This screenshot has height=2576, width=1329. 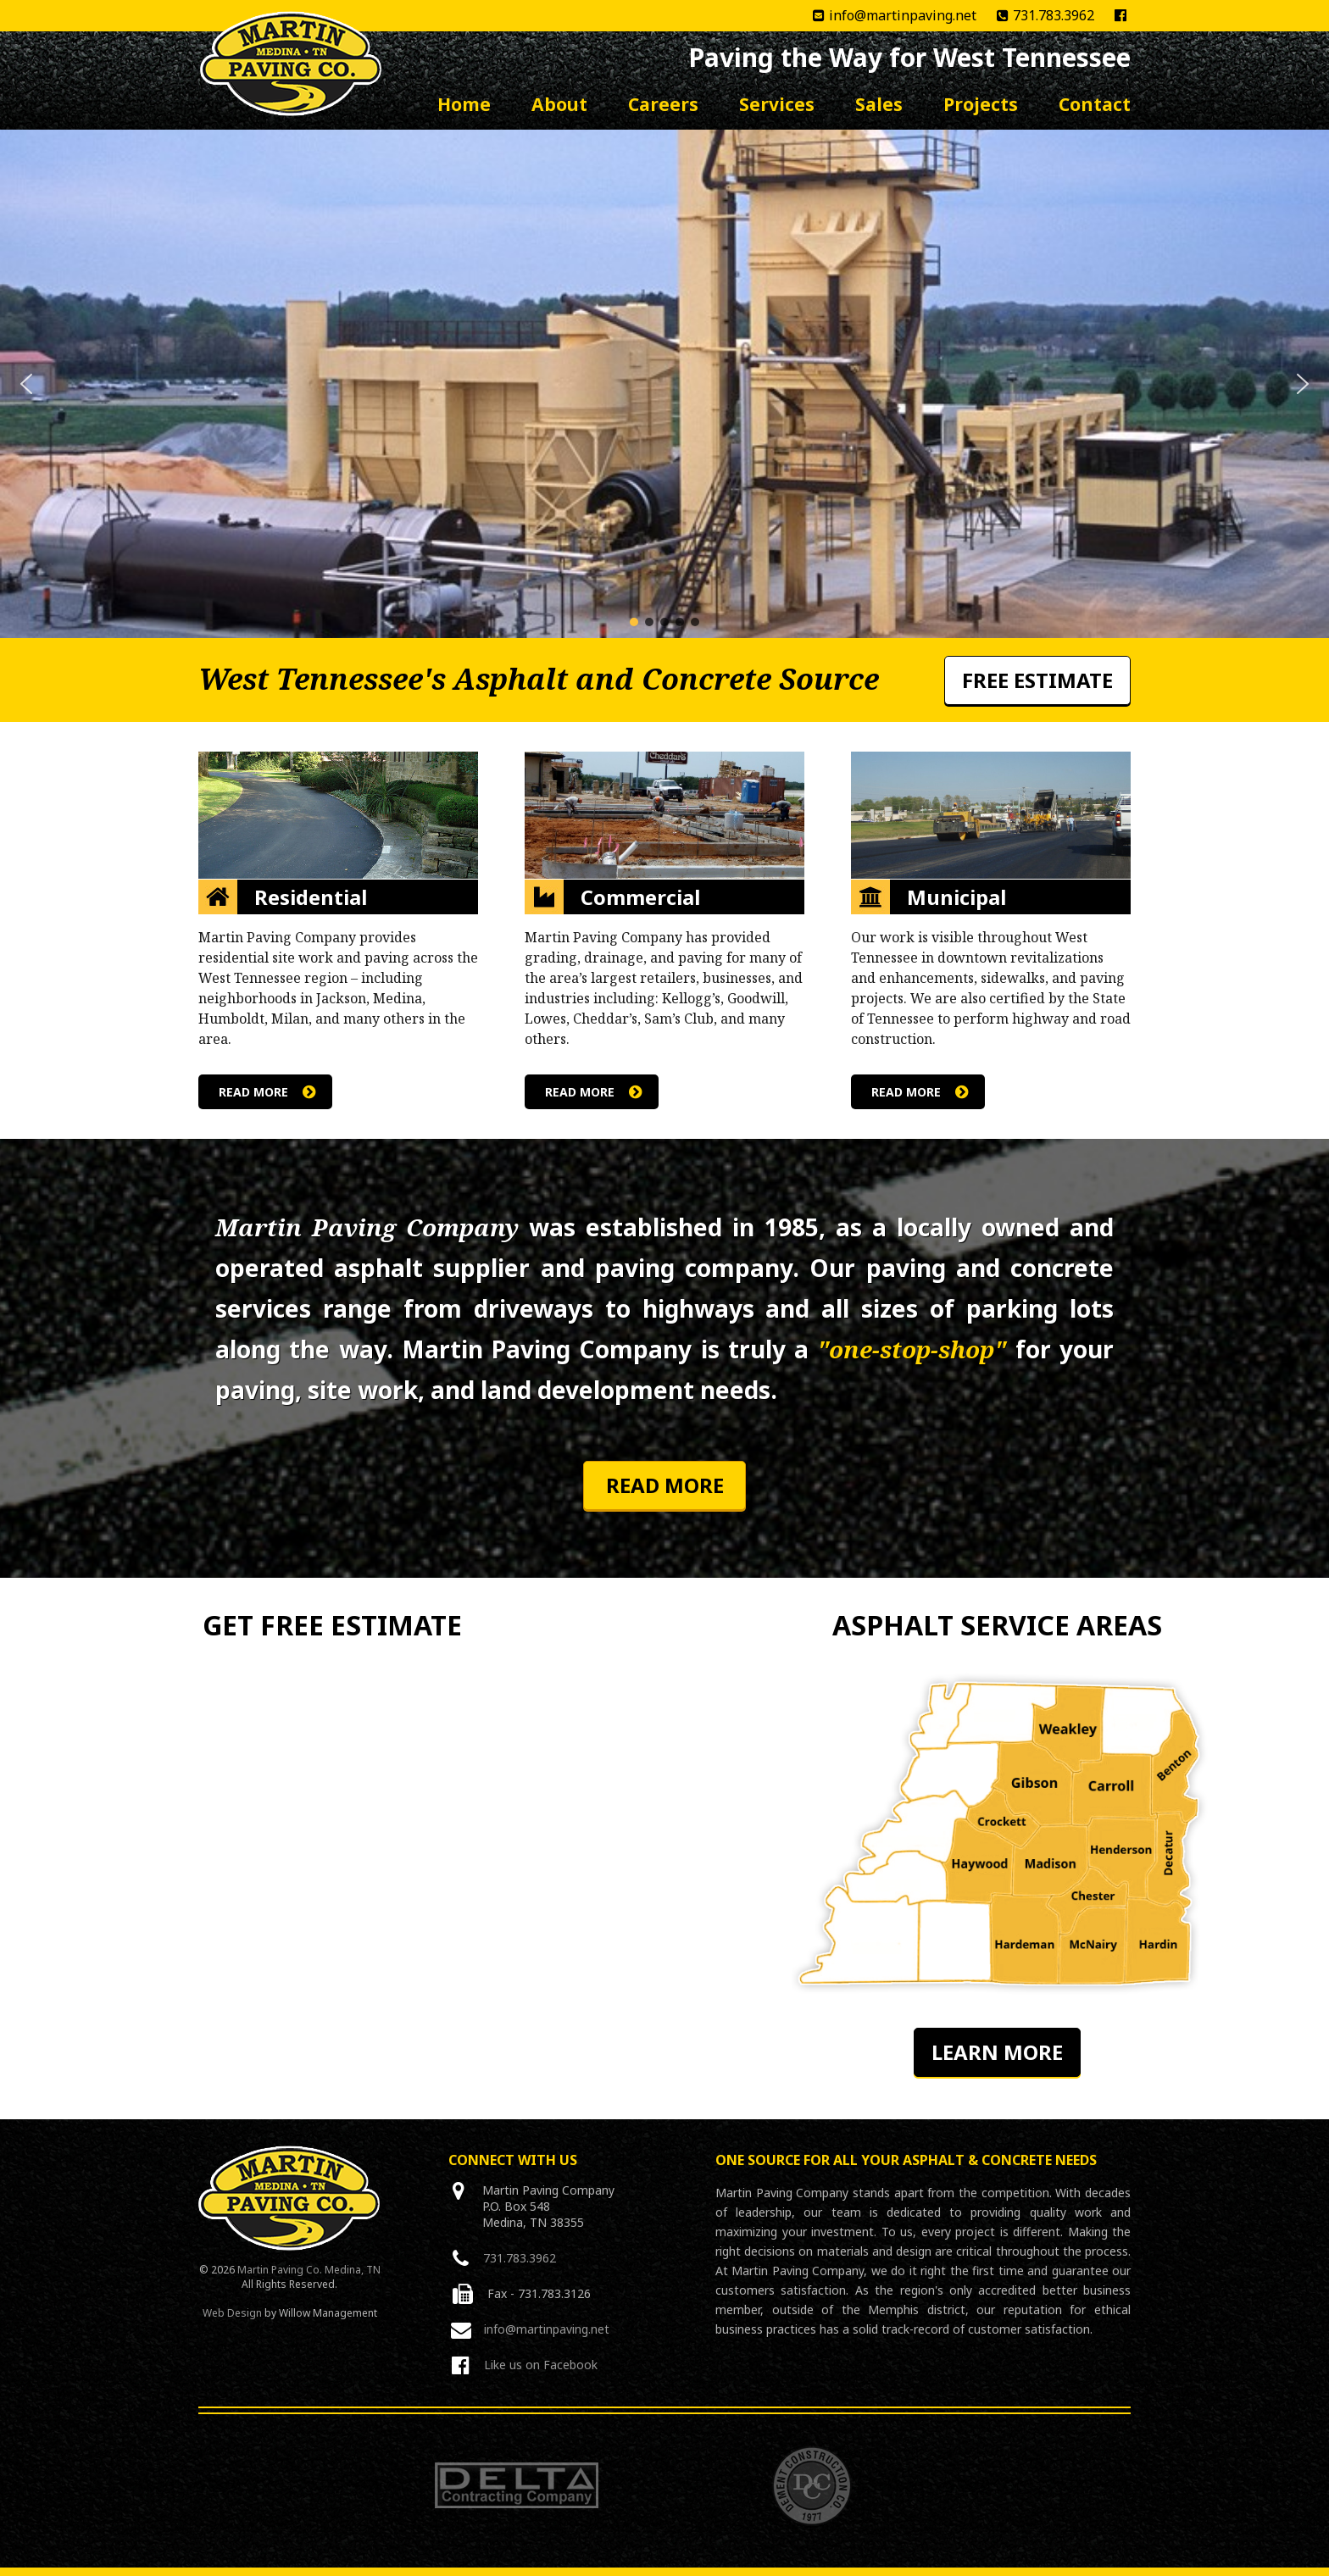 What do you see at coordinates (777, 104) in the screenshot?
I see `Services` at bounding box center [777, 104].